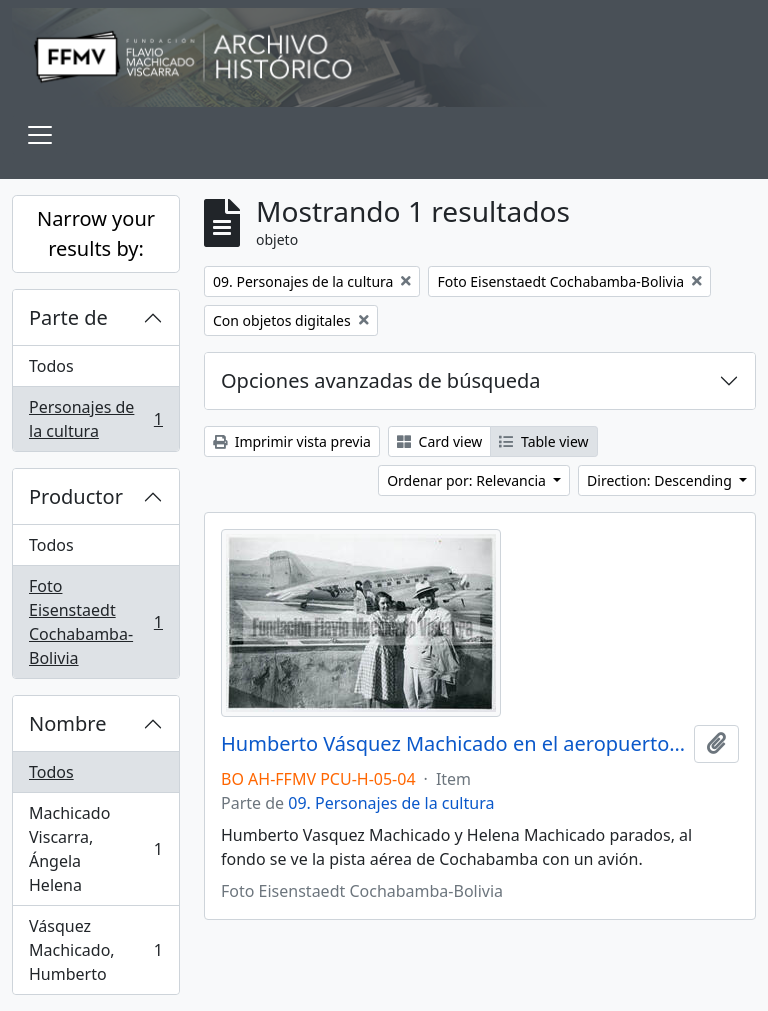 The width and height of the screenshot is (768, 1011). I want to click on Imprimir vista previa, so click(292, 441).